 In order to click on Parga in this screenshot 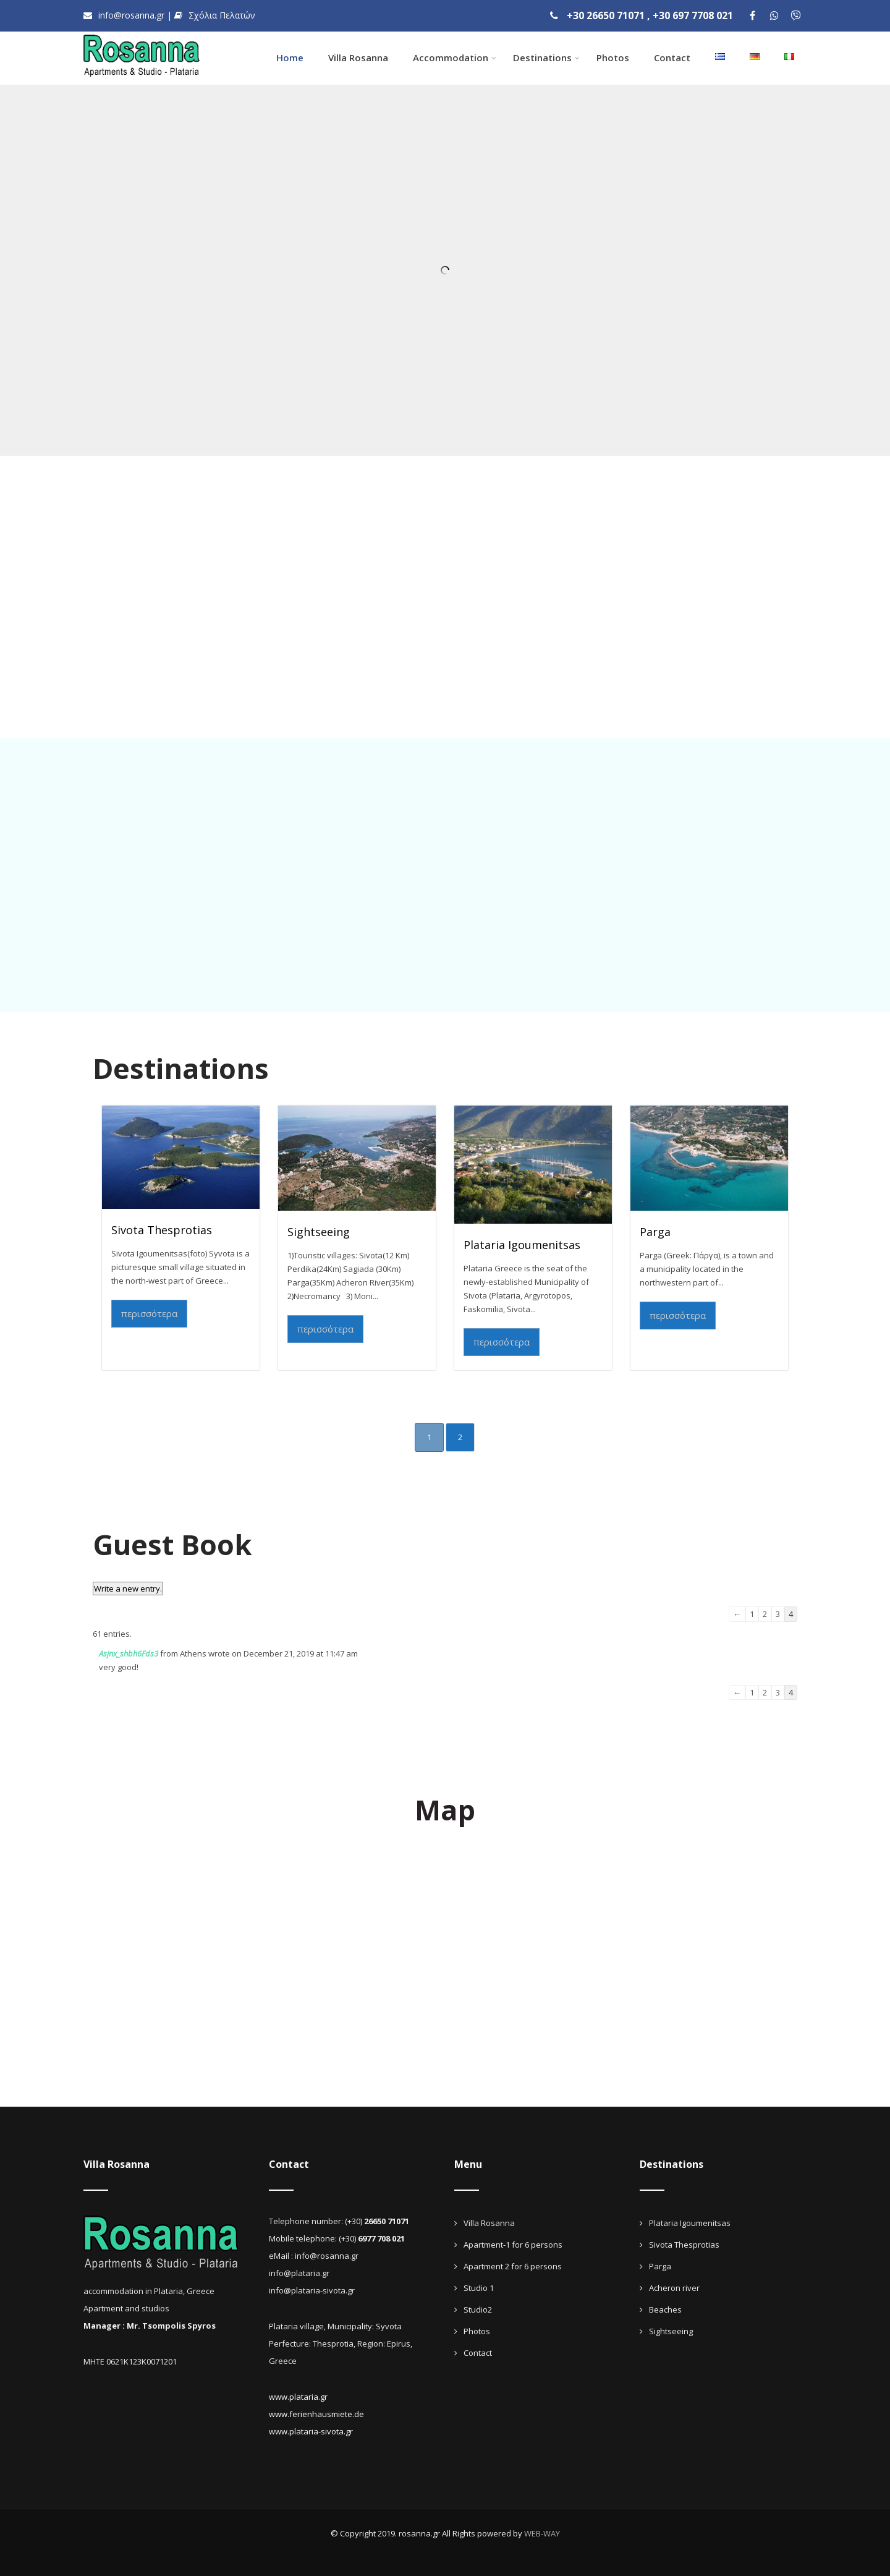, I will do `click(655, 1231)`.